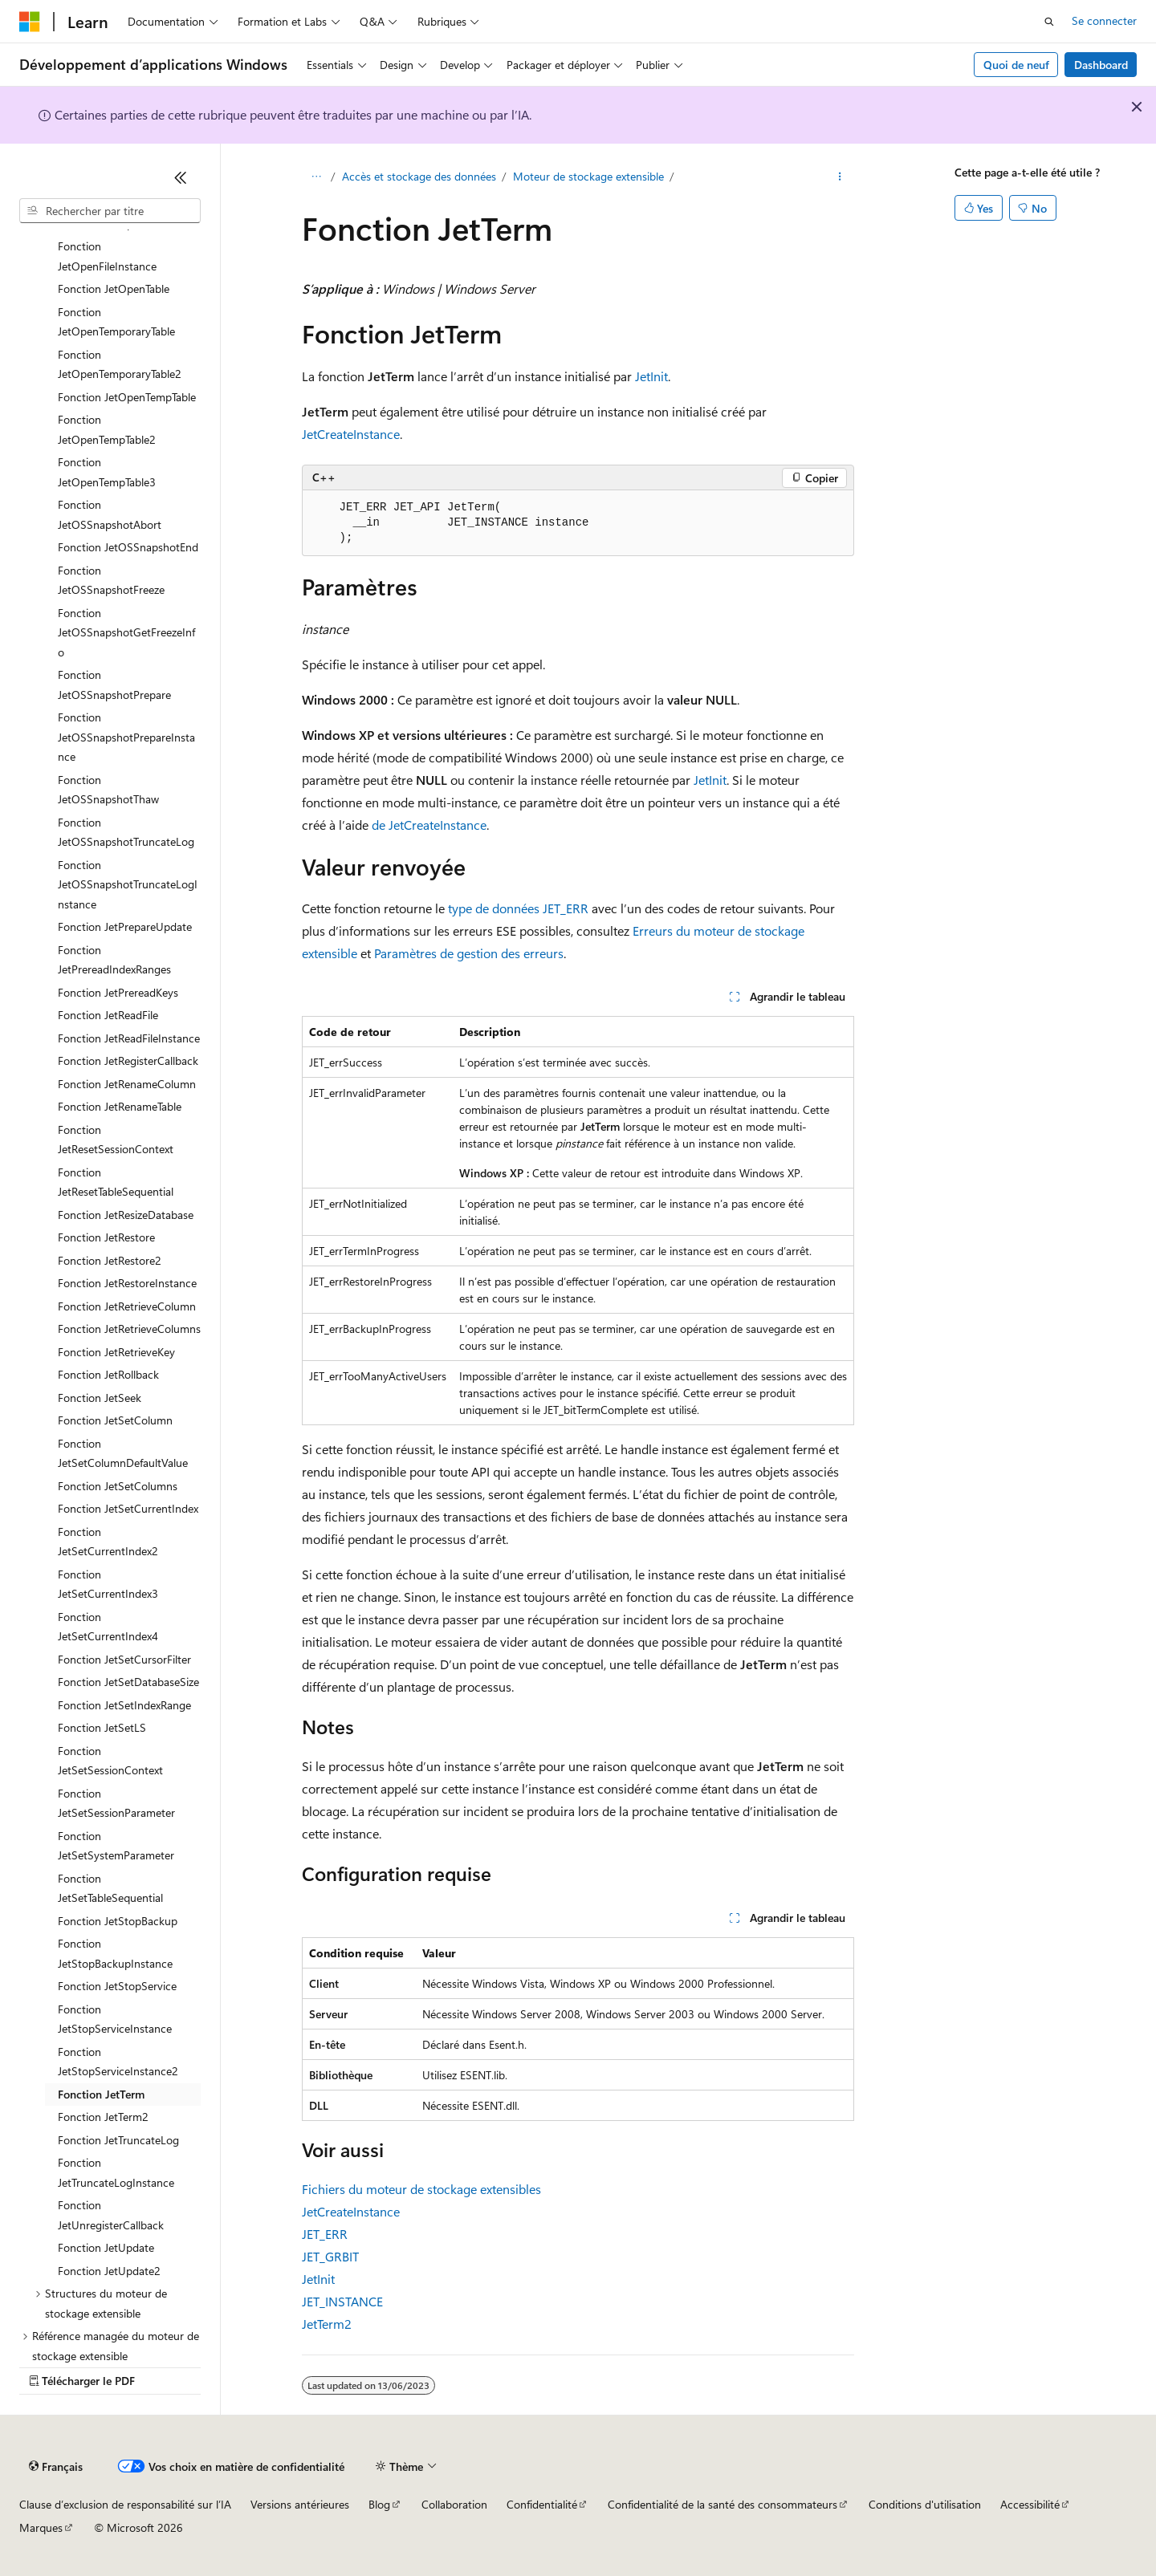 The image size is (1156, 2576). I want to click on Fonction JetOSSnapshotFreeze [treeitem], so click(111, 580).